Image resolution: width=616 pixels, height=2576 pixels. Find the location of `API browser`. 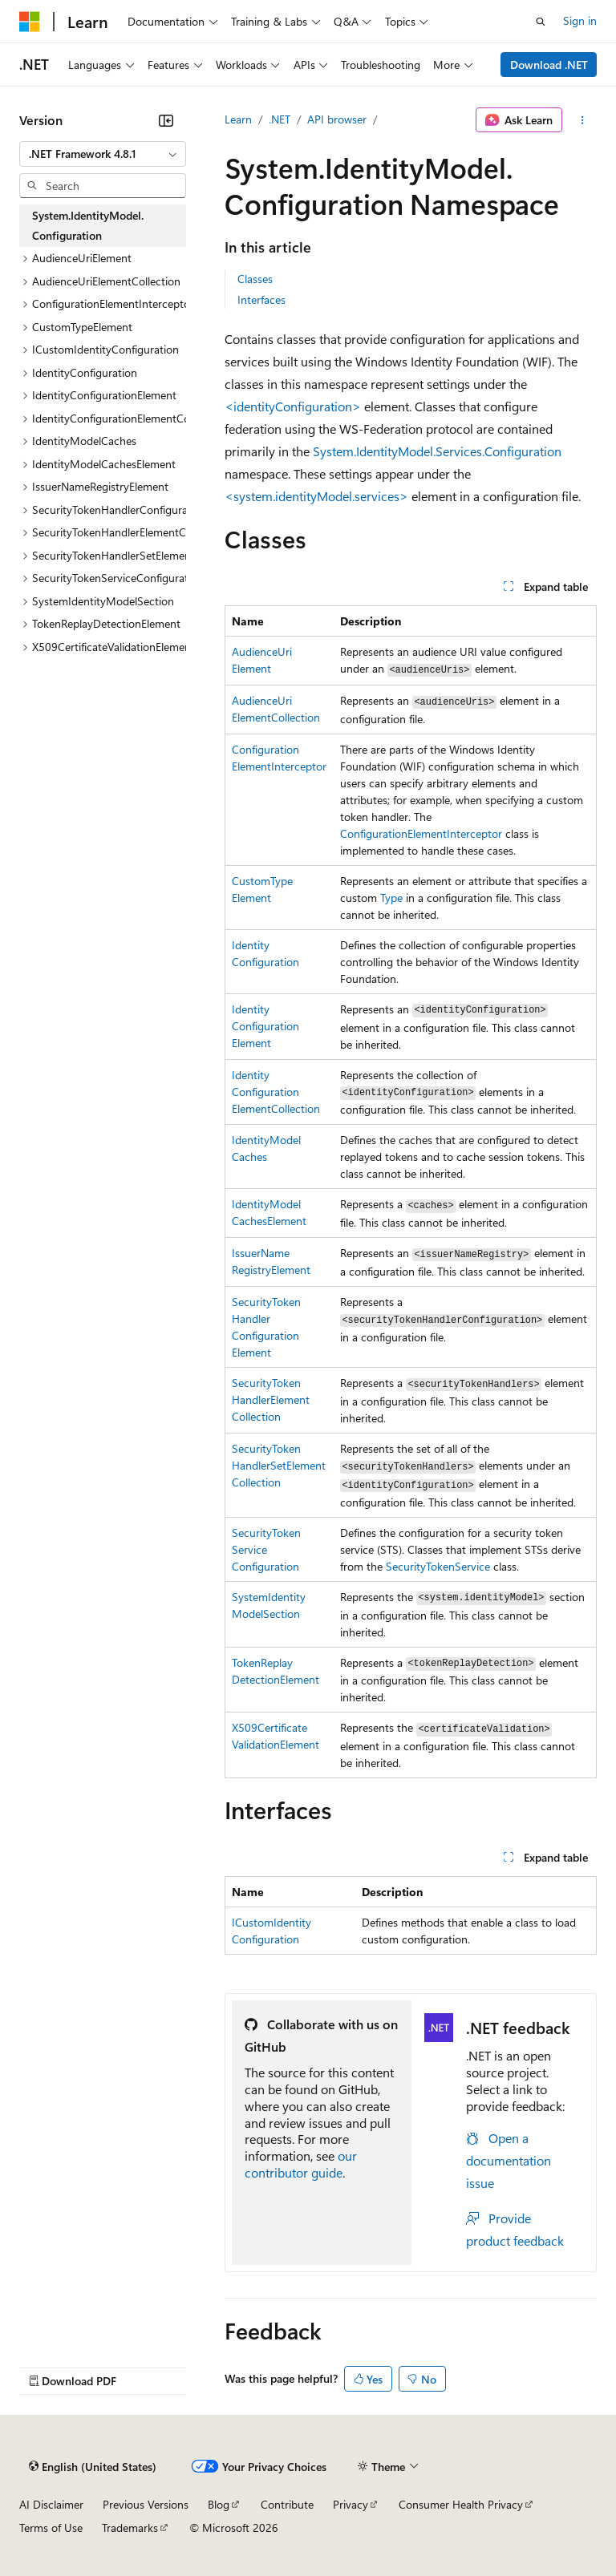

API browser is located at coordinates (337, 119).